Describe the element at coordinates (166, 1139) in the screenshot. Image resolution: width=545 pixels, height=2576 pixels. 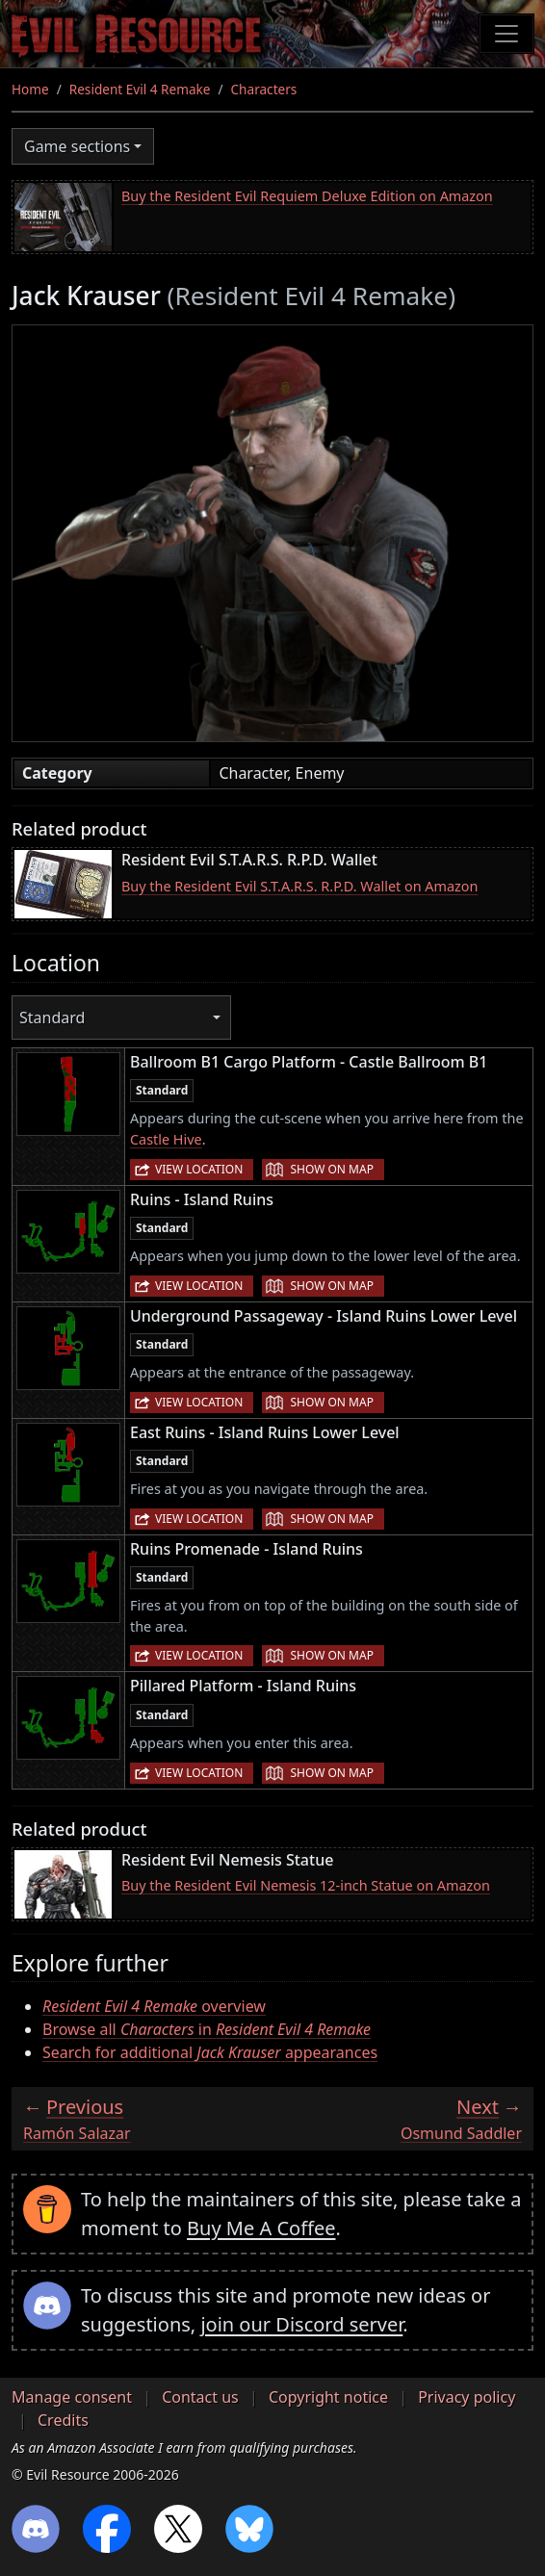
I see `Castle Hive` at that location.